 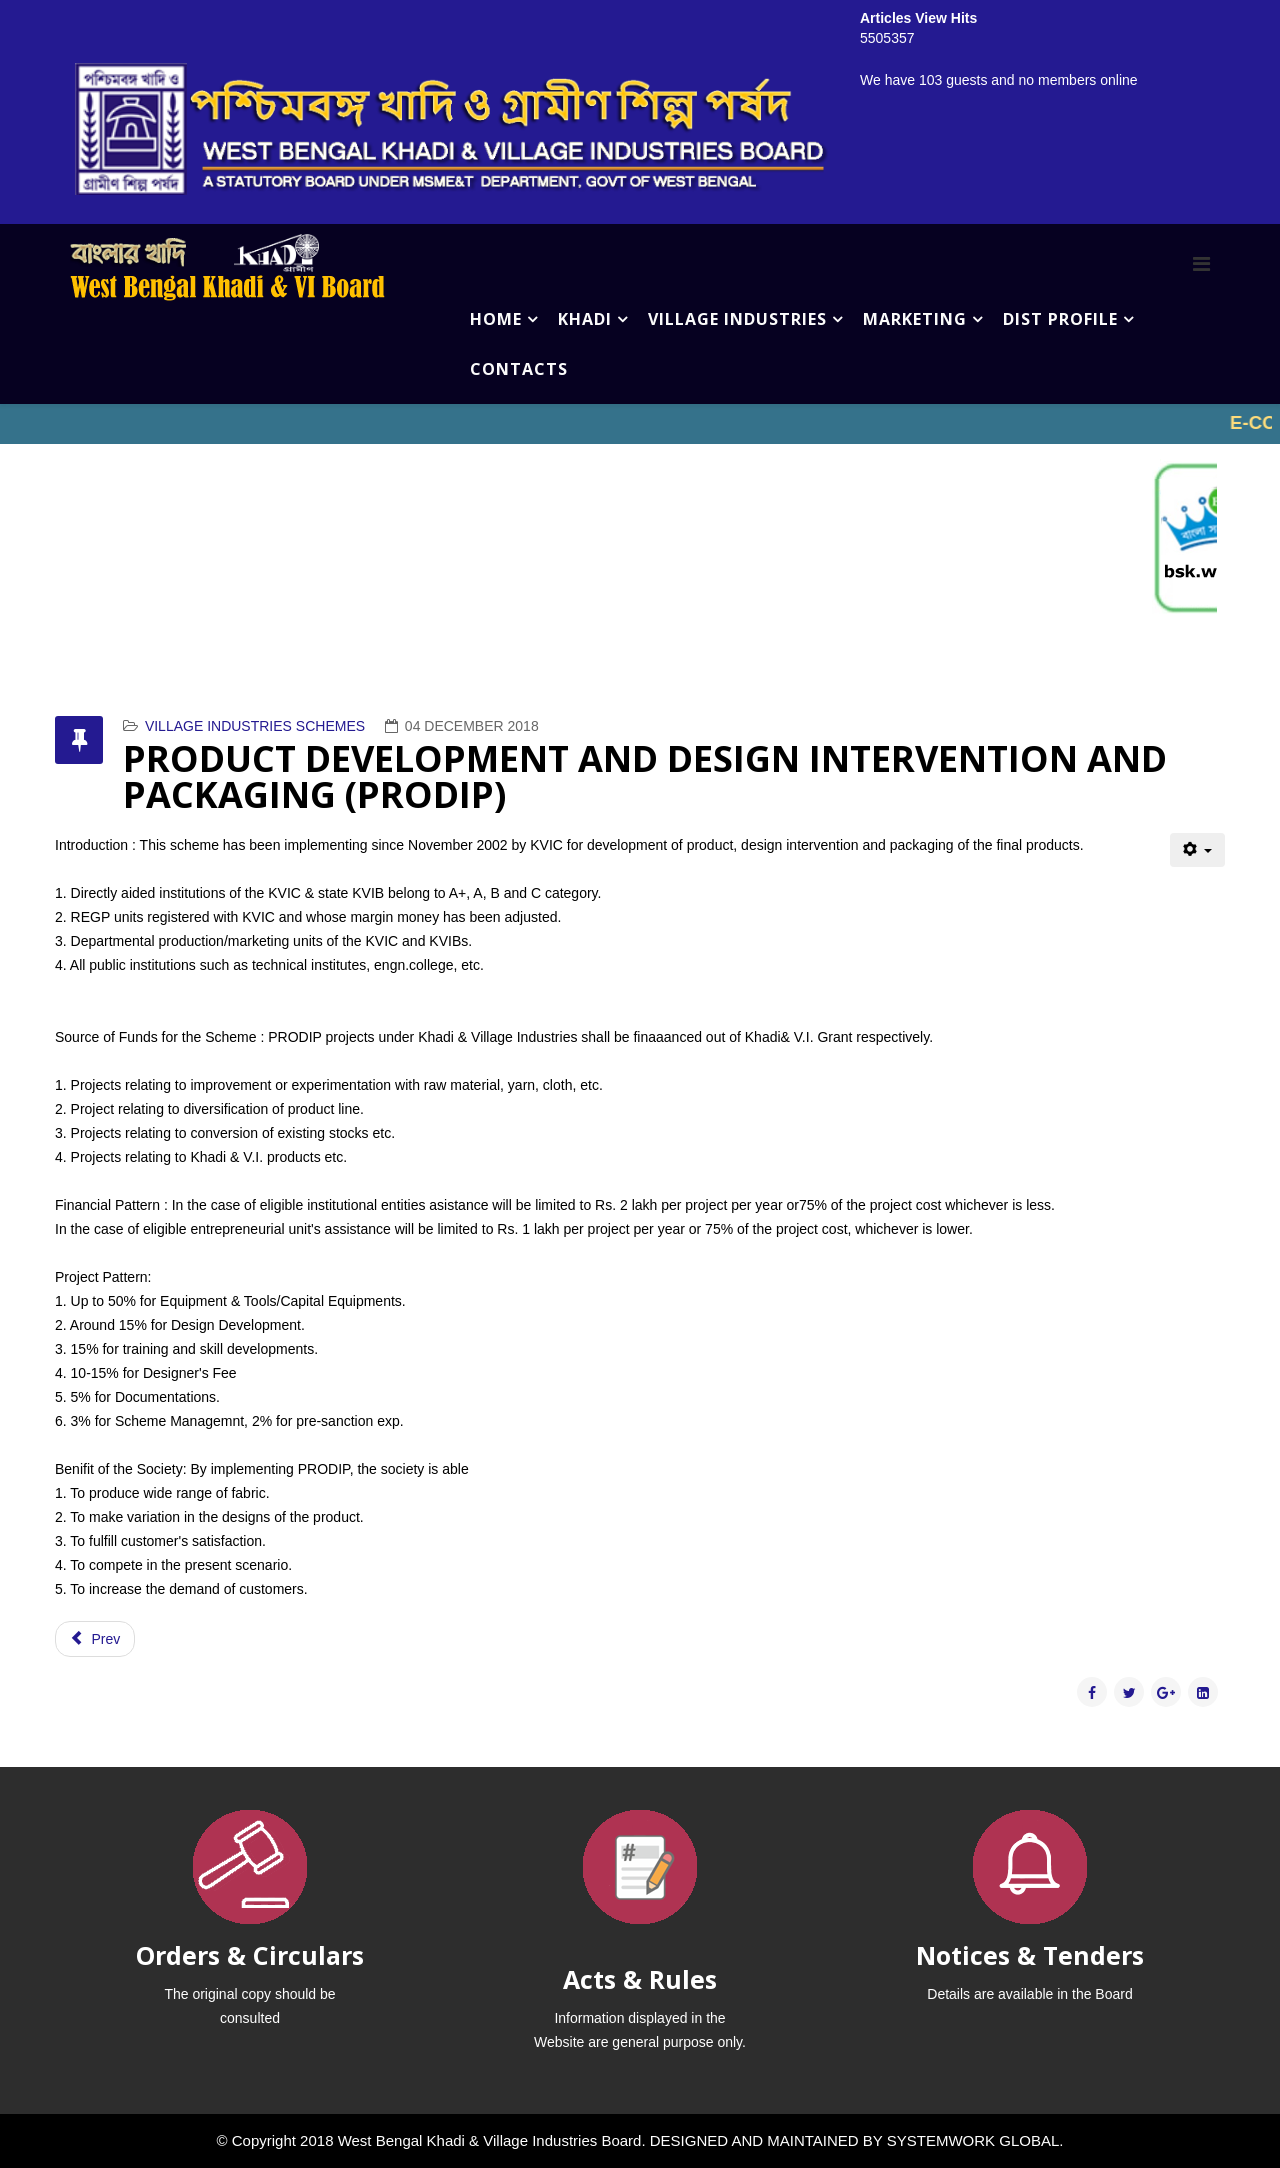 What do you see at coordinates (1060, 319) in the screenshot?
I see `DIST PROFILE` at bounding box center [1060, 319].